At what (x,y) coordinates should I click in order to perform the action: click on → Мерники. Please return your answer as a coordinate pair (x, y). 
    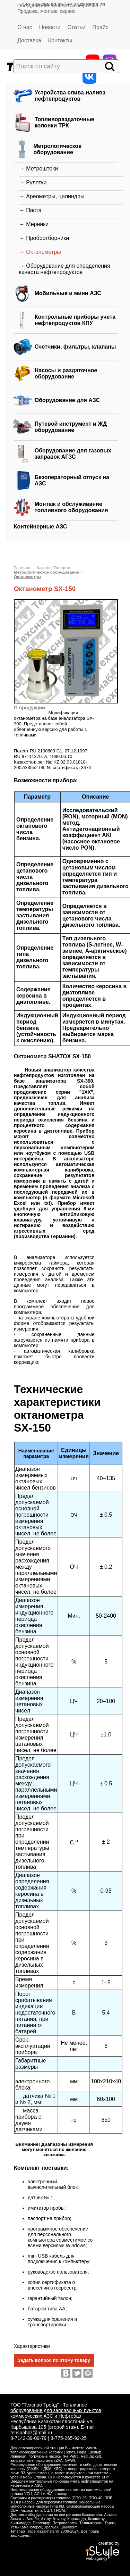
    Looking at the image, I should click on (34, 224).